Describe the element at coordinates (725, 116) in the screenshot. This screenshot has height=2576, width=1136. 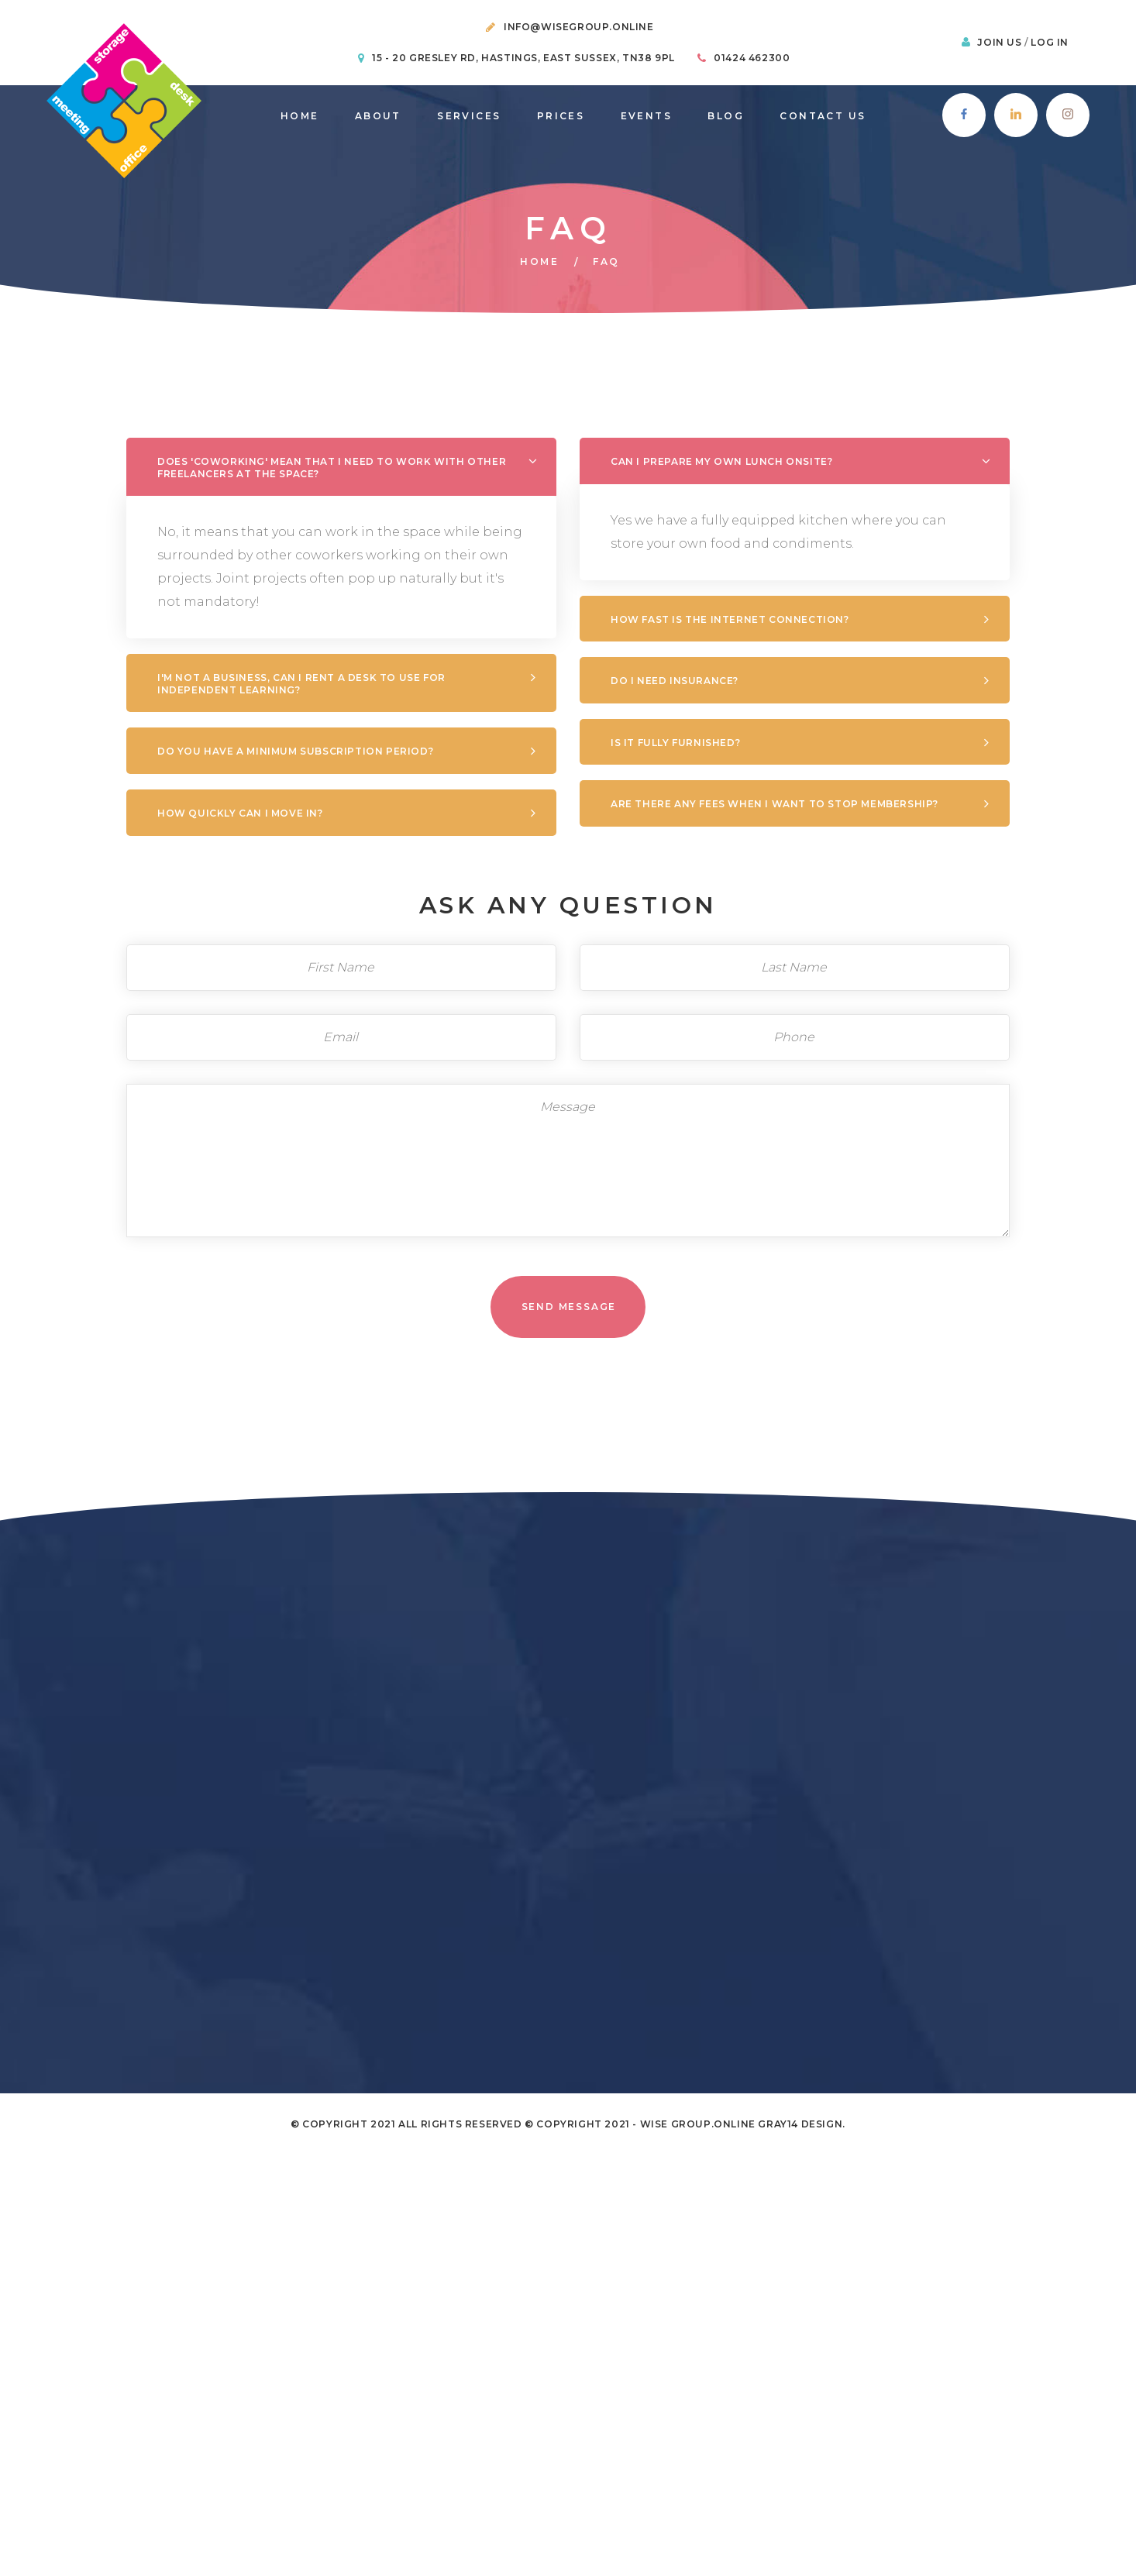
I see `Blog` at that location.